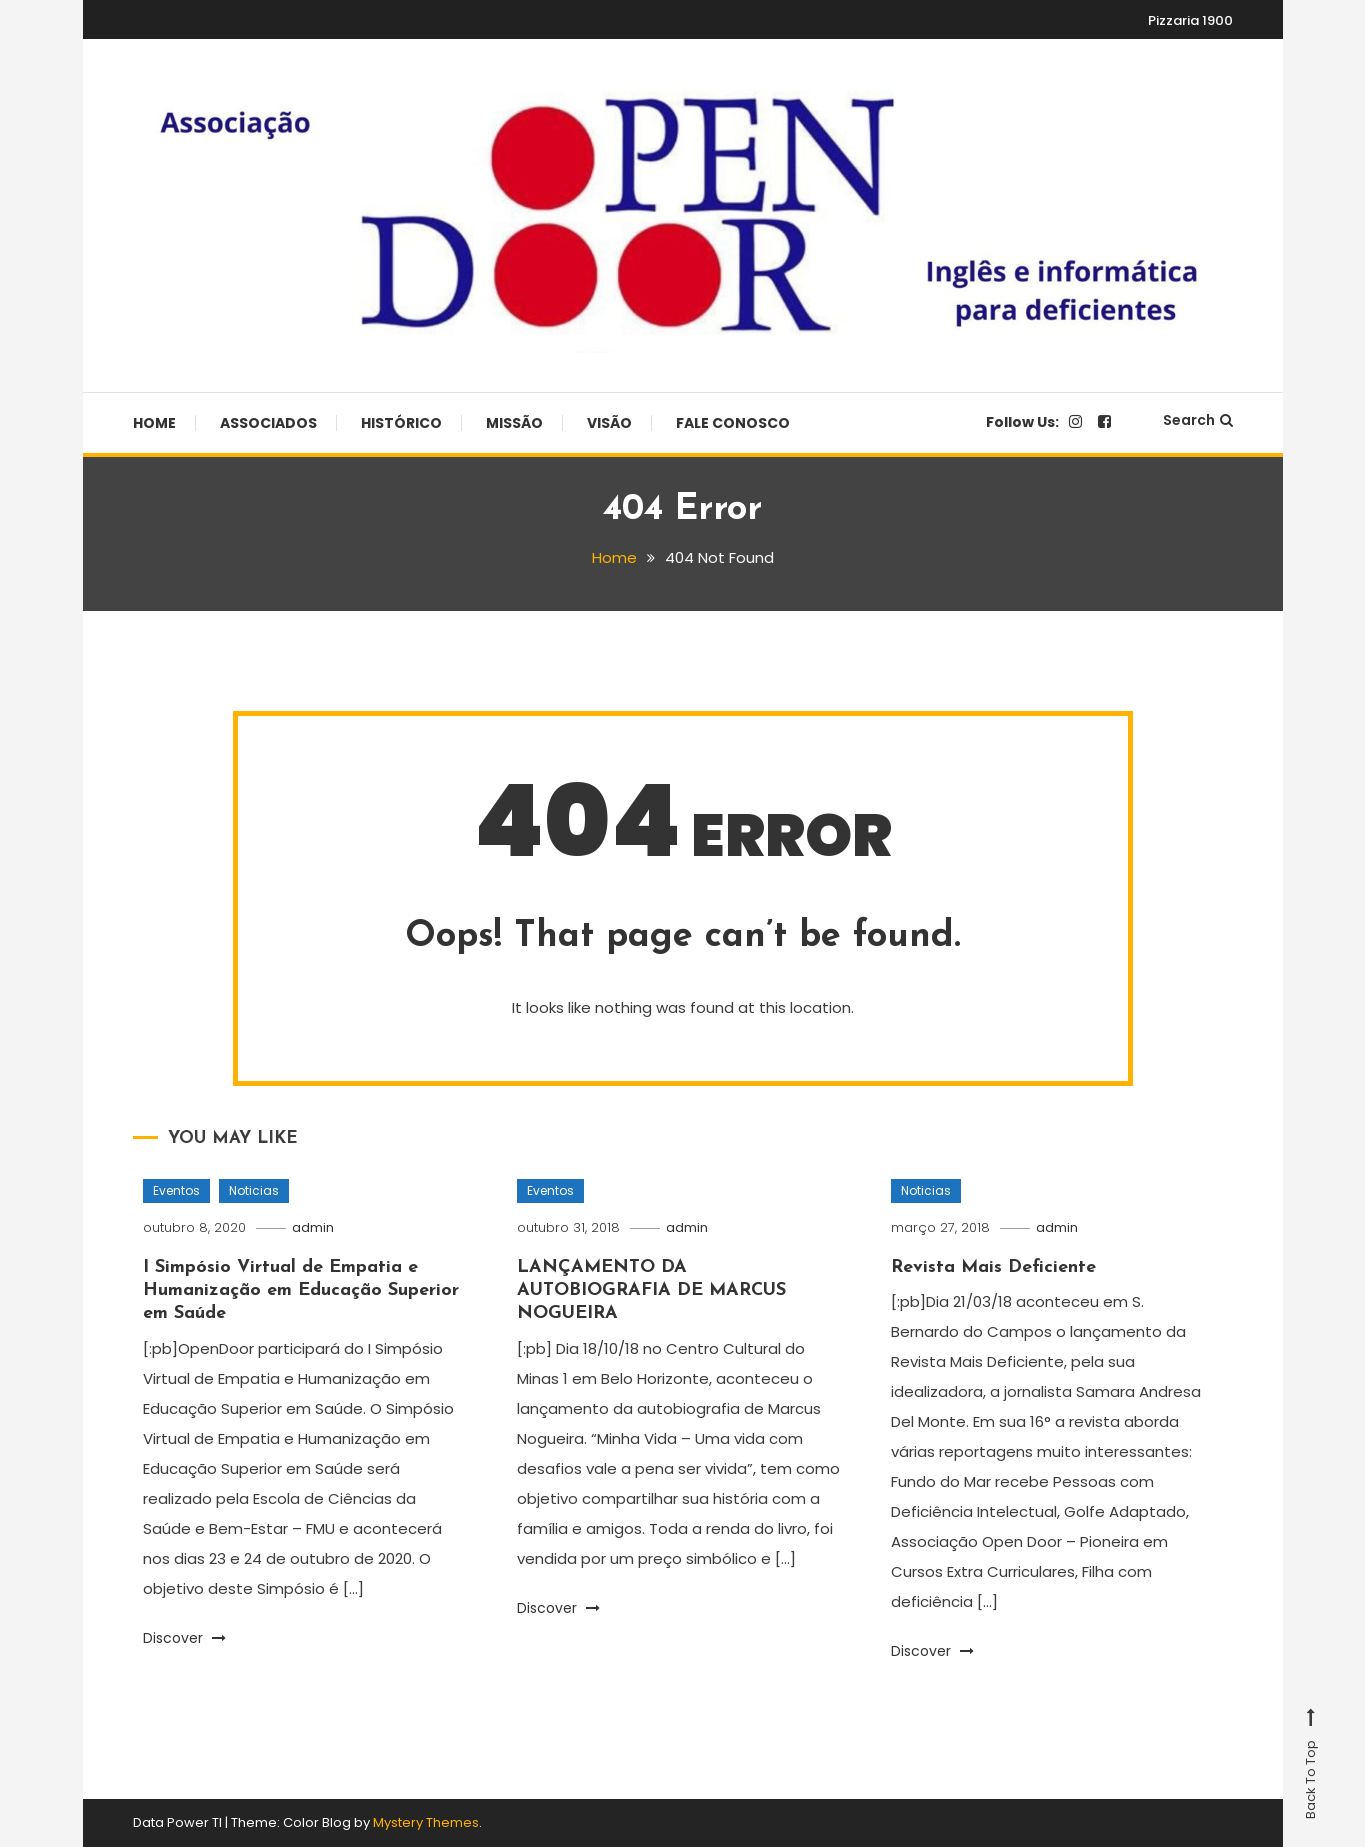 The height and width of the screenshot is (1847, 1365). I want to click on Pizzaria 1900, so click(1190, 20).